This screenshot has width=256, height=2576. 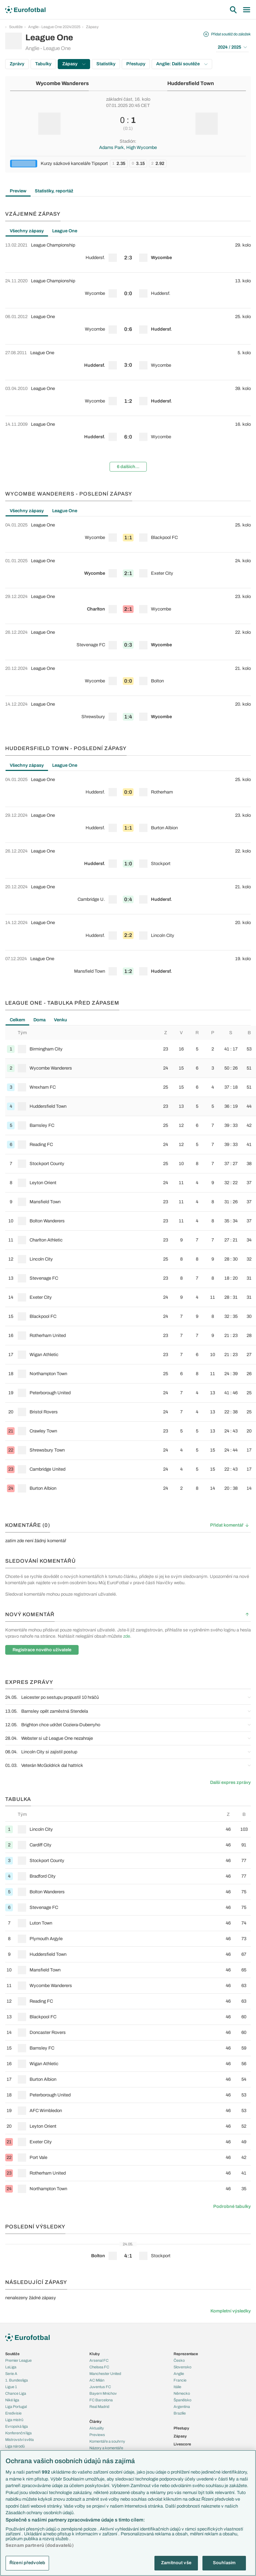 I want to click on Reprezentace, so click(x=186, y=2354).